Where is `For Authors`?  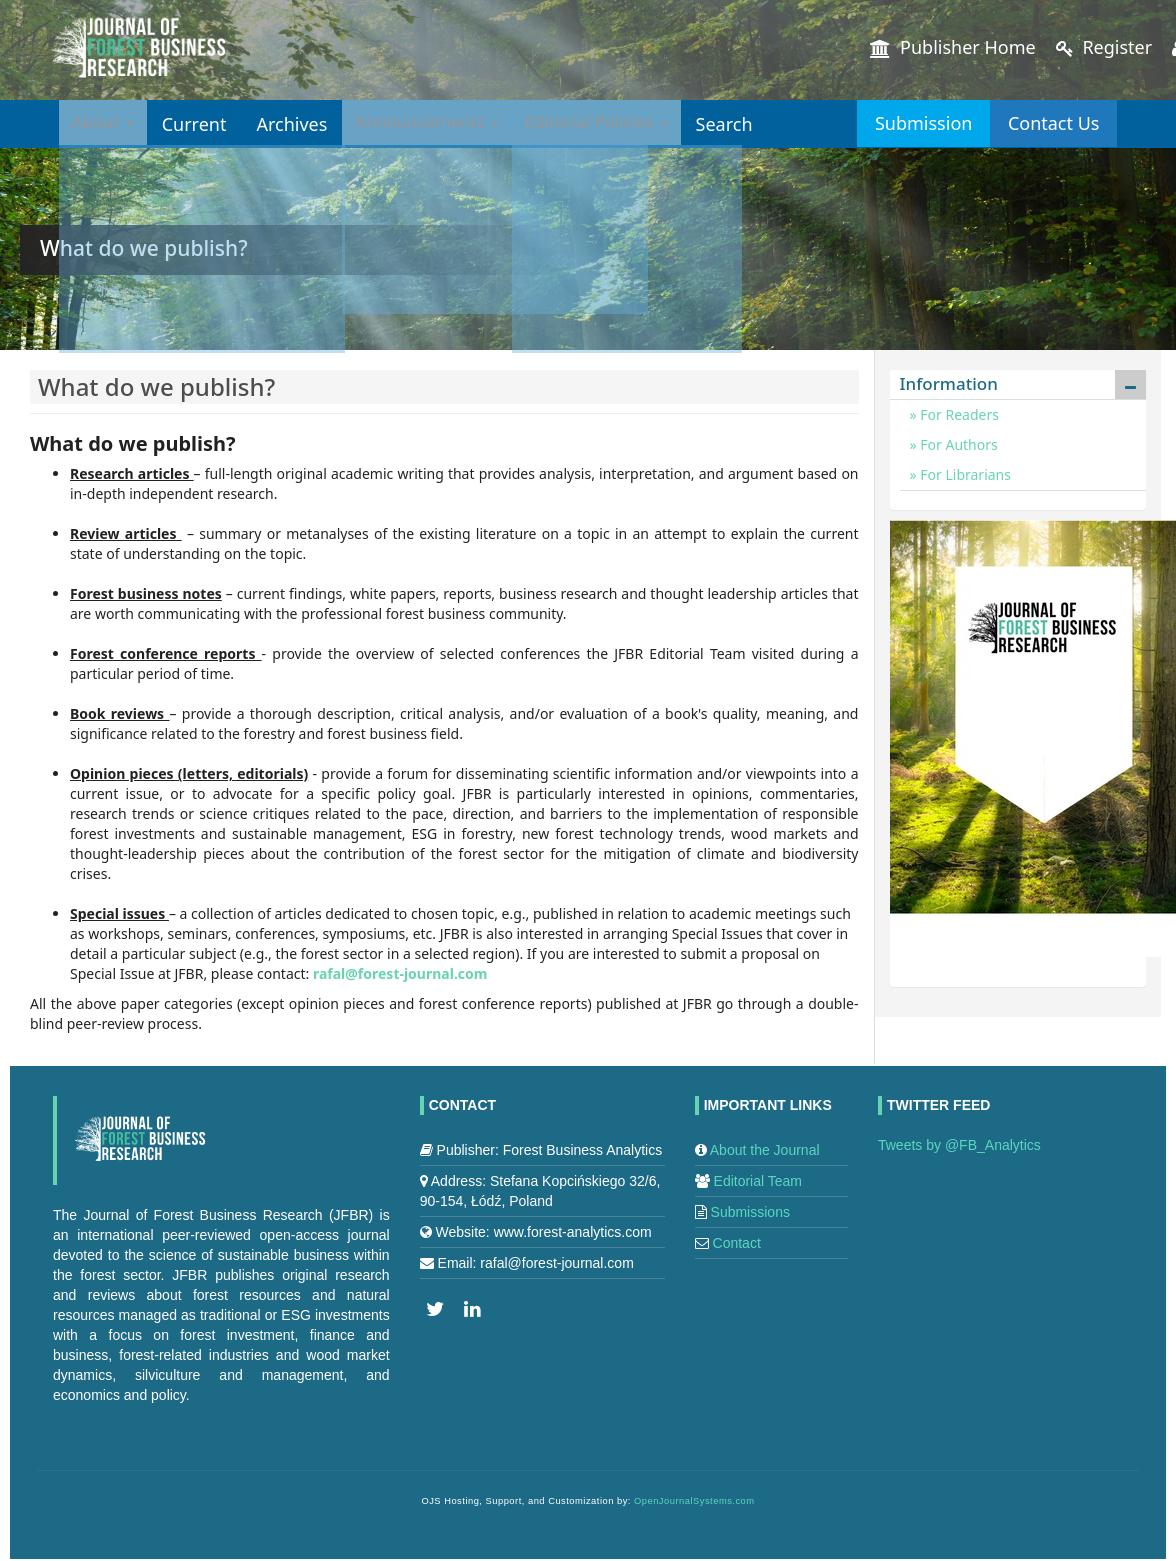 For Authors is located at coordinates (957, 444).